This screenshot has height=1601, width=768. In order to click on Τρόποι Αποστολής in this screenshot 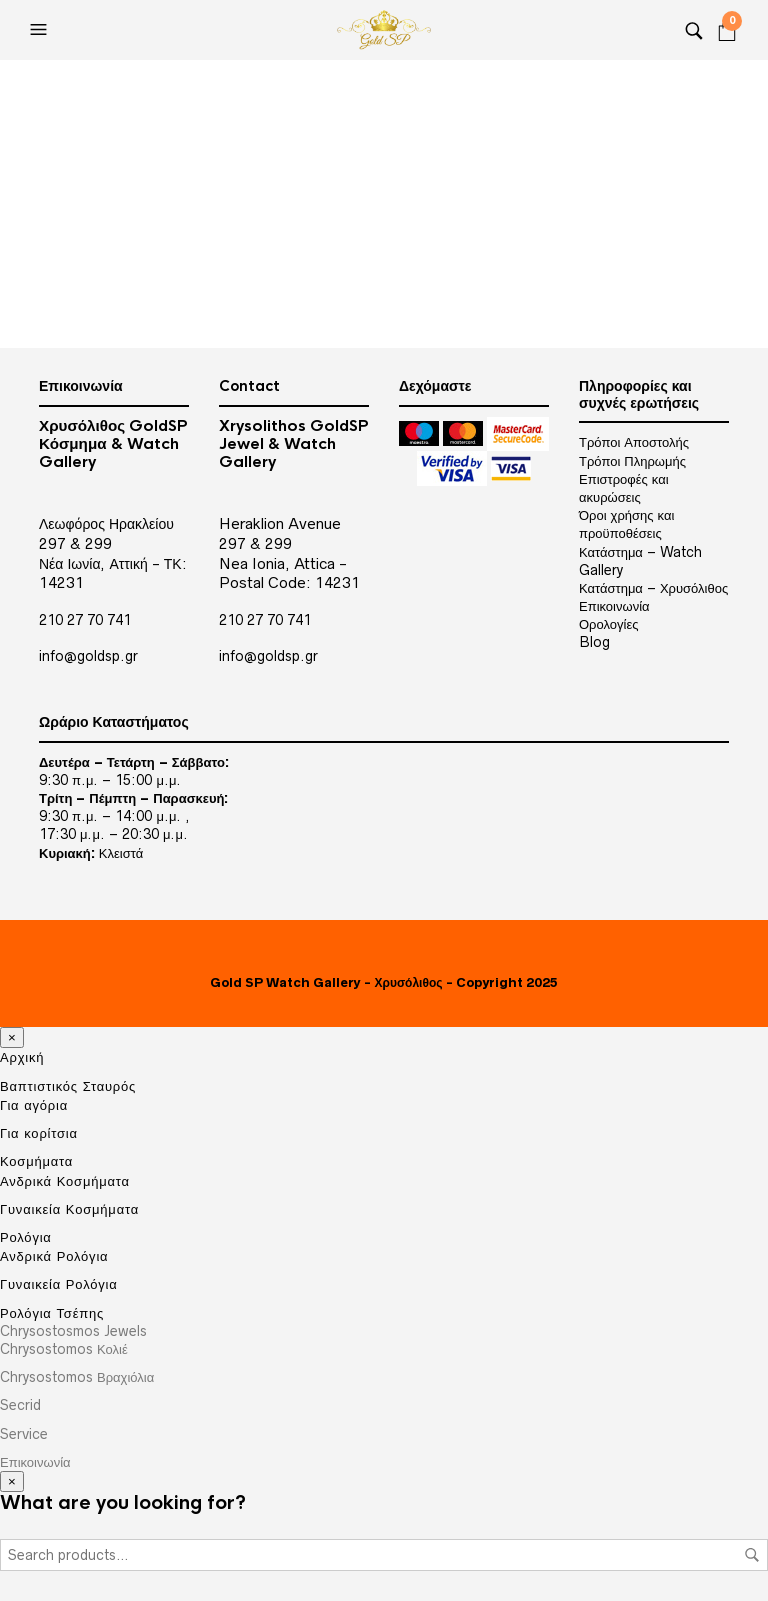, I will do `click(634, 442)`.